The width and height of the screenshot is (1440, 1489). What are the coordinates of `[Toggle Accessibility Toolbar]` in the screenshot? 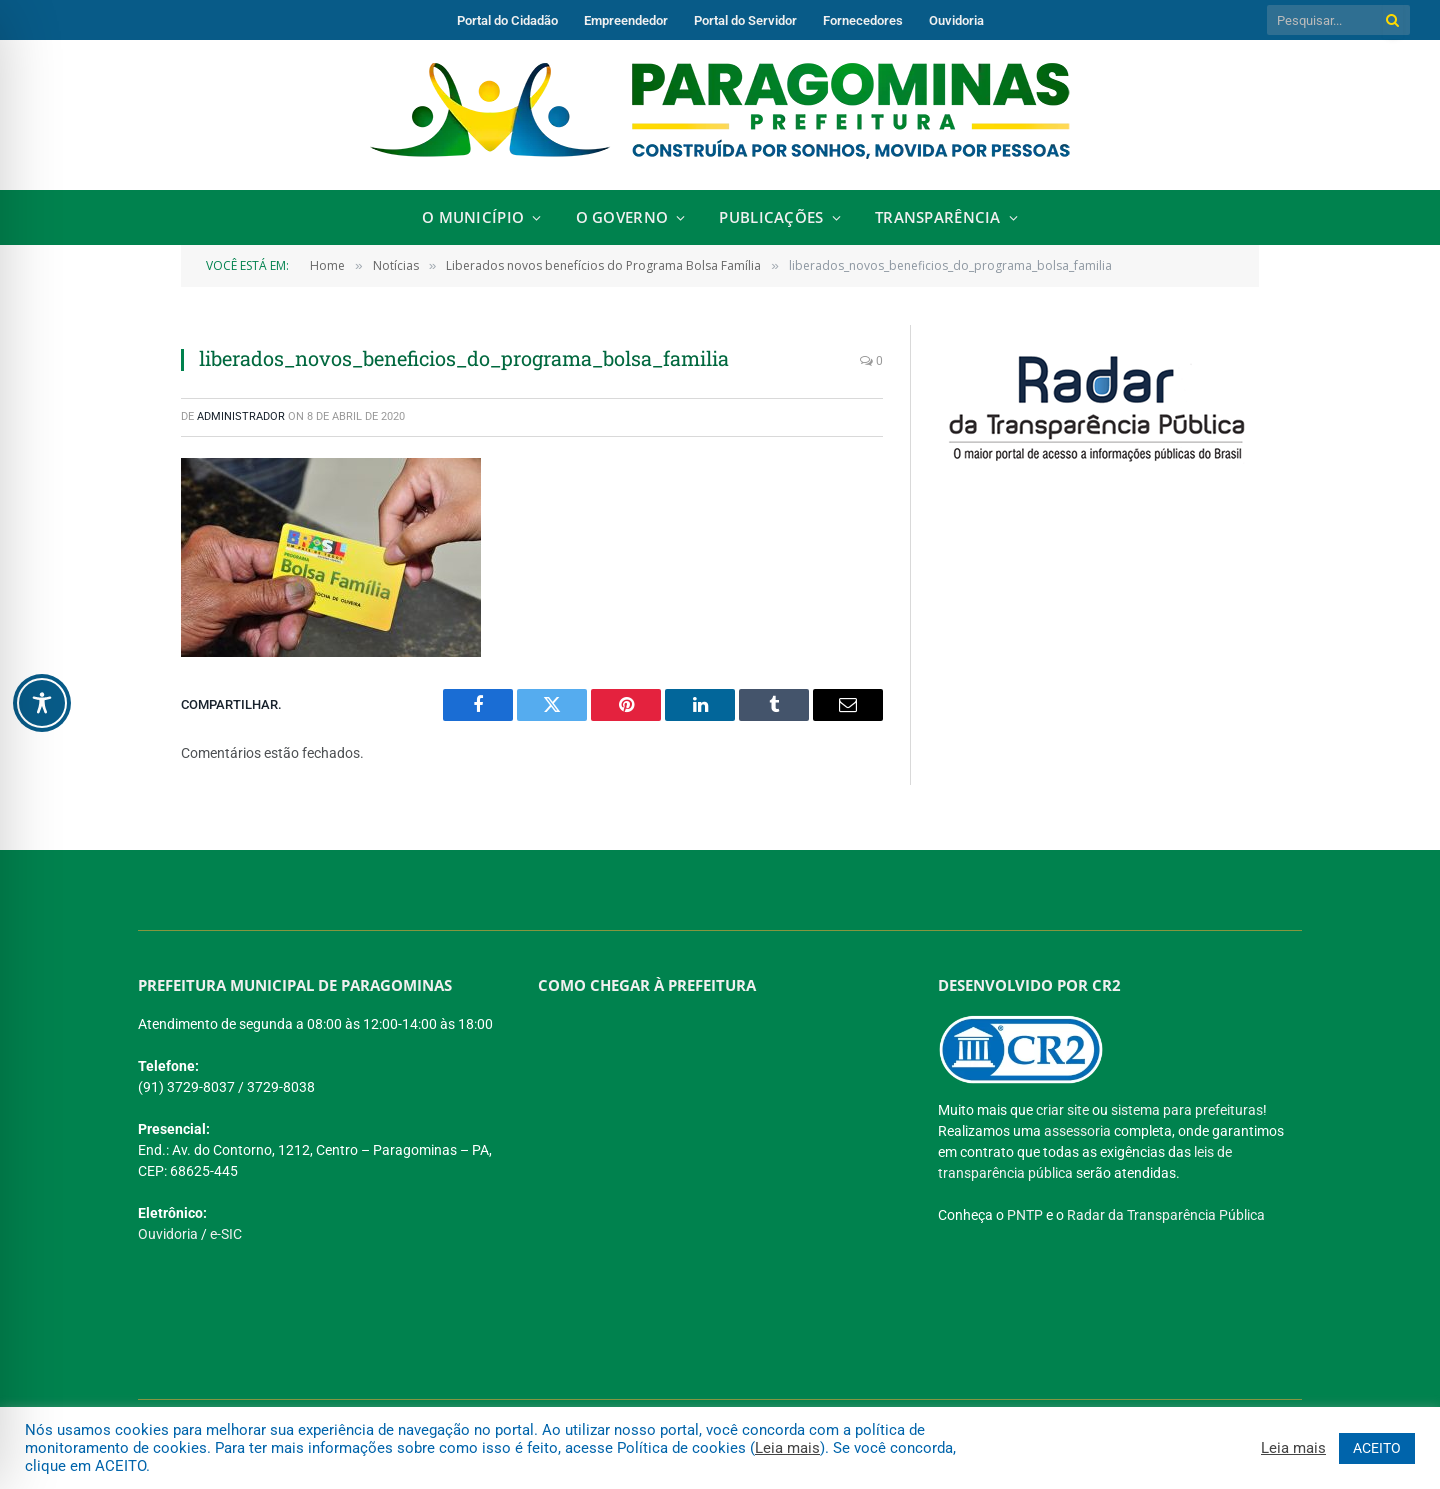 It's located at (42, 703).